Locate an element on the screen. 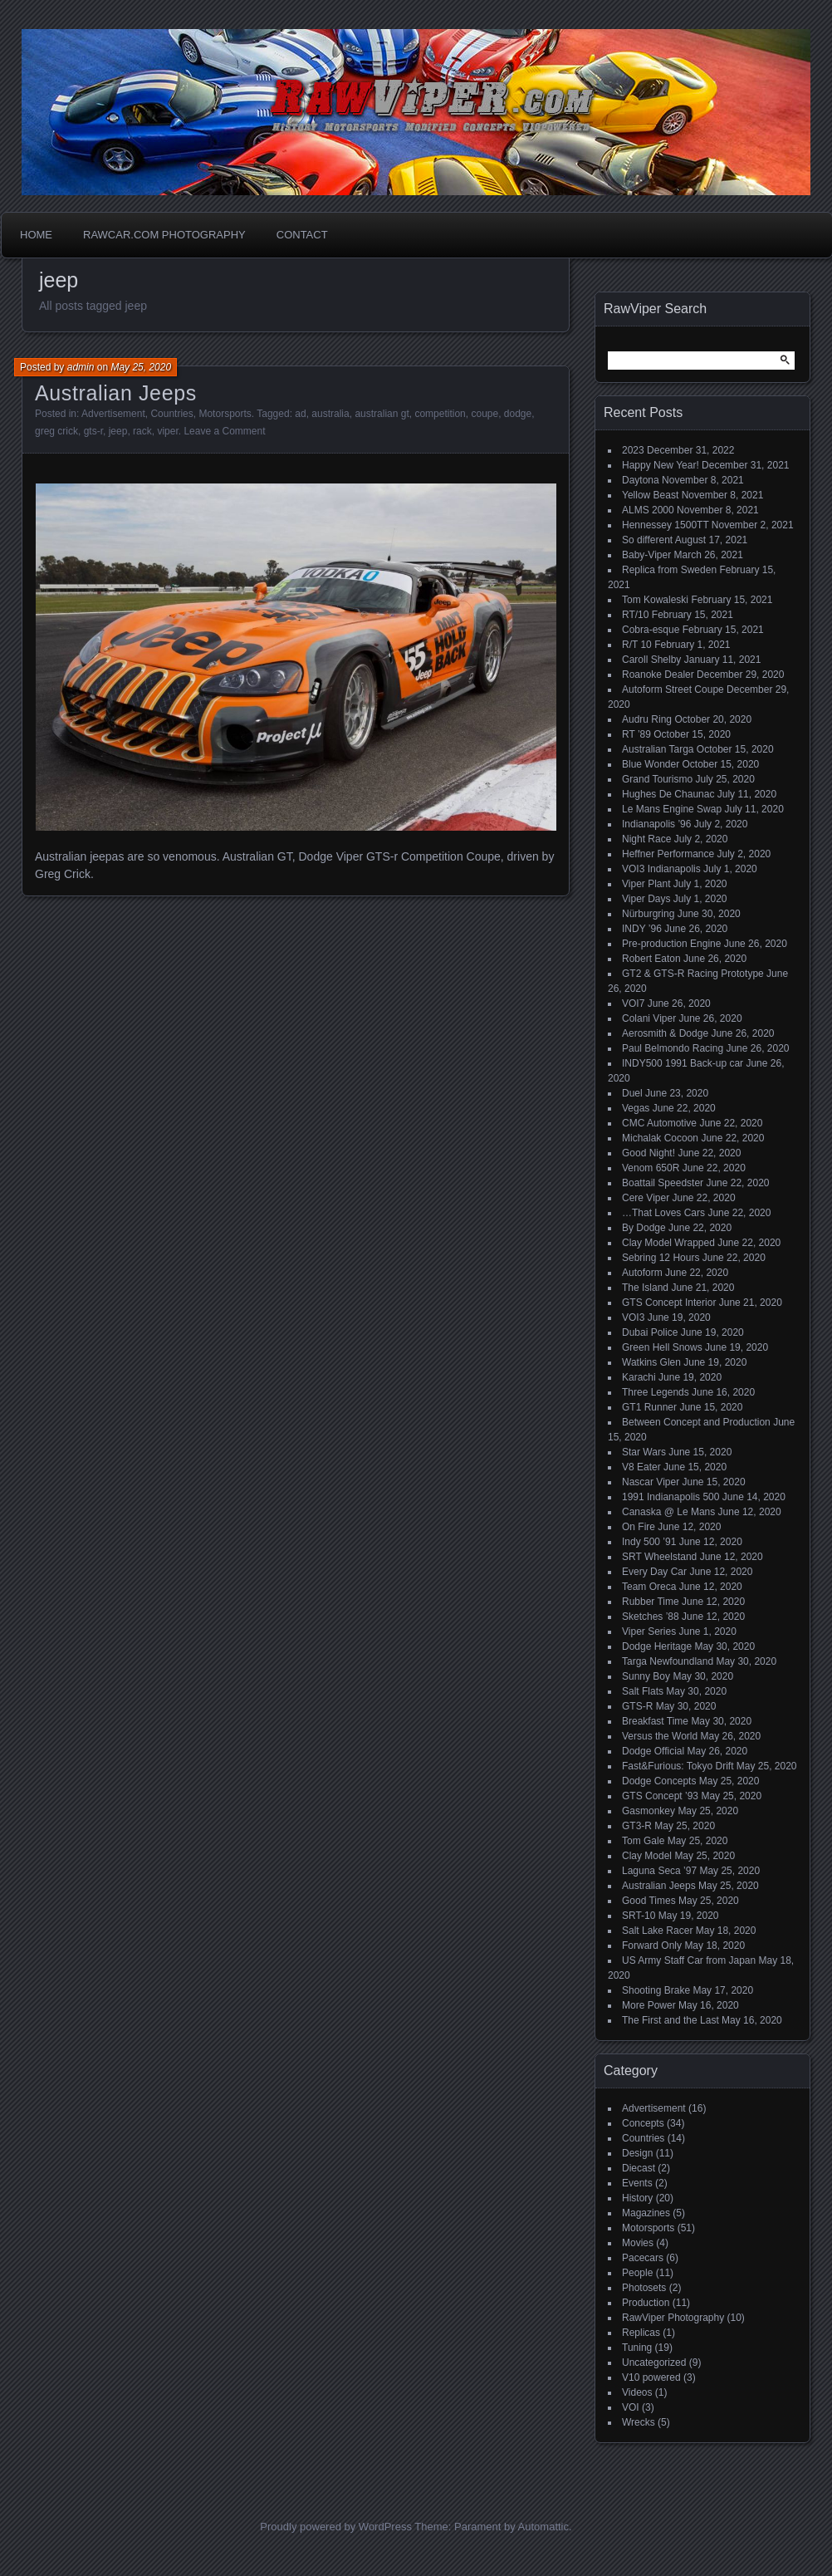 The image size is (832, 2576). Cere Viper is located at coordinates (645, 1198).